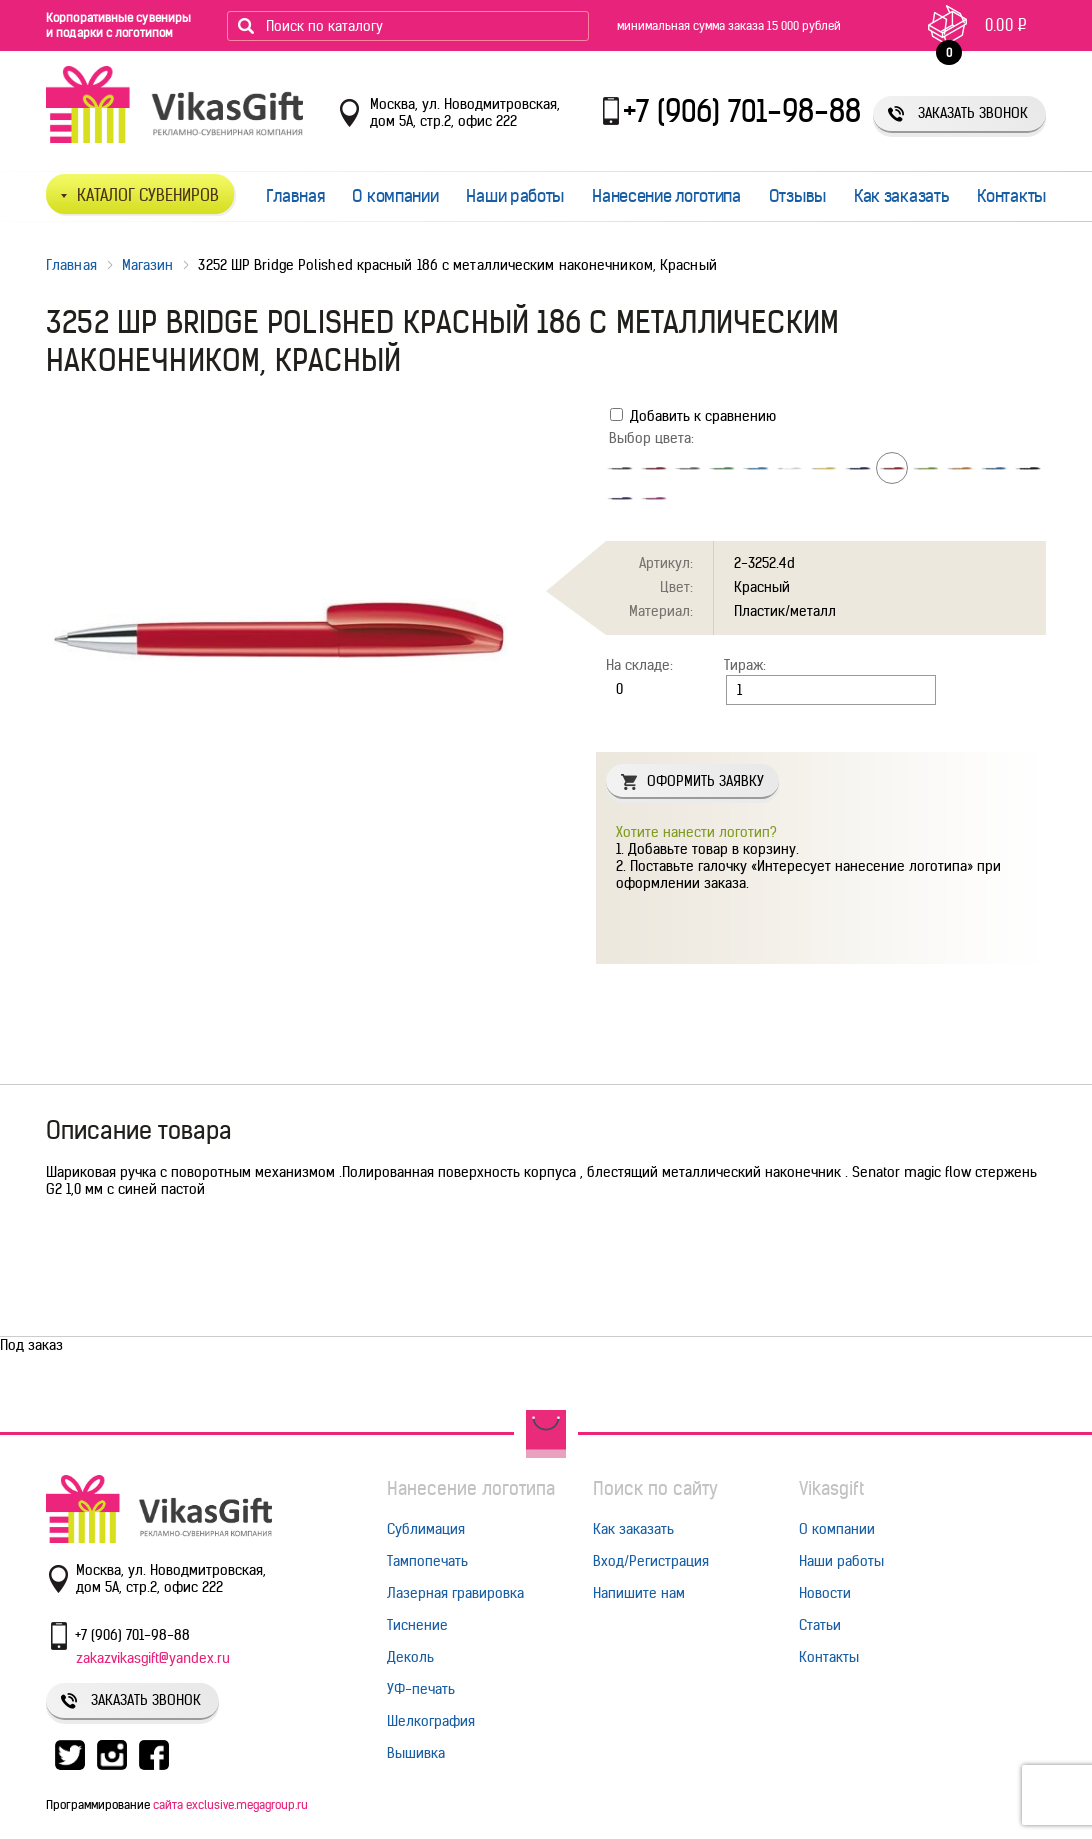 This screenshot has width=1092, height=1839. What do you see at coordinates (431, 1721) in the screenshot?
I see `Шелкография` at bounding box center [431, 1721].